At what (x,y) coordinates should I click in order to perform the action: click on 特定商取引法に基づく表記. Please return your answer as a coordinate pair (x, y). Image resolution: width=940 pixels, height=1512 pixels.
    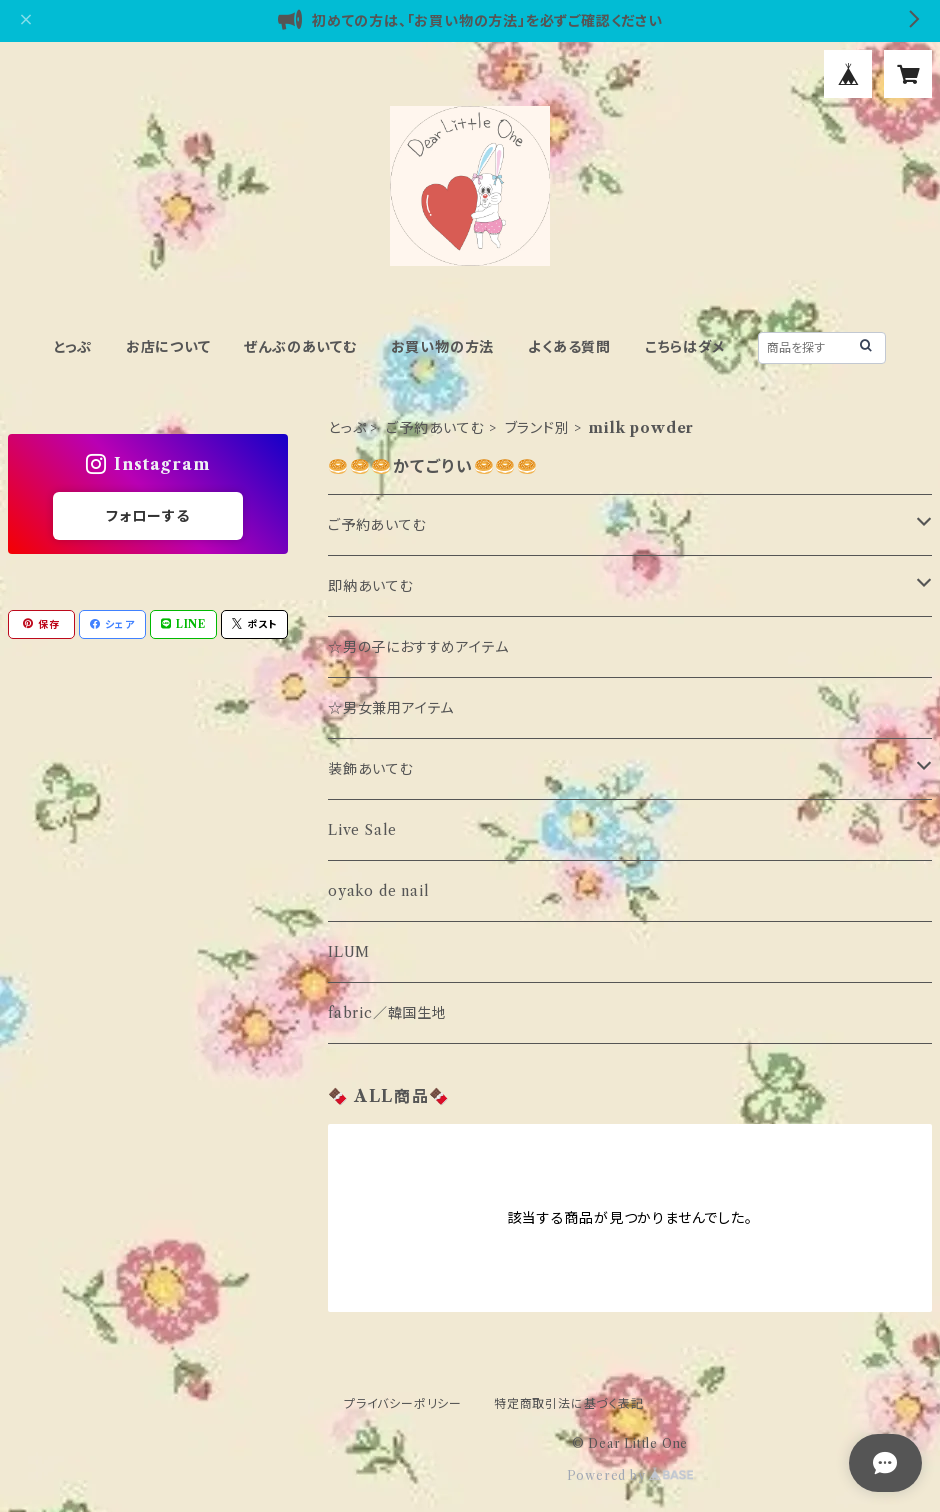
    Looking at the image, I should click on (569, 1403).